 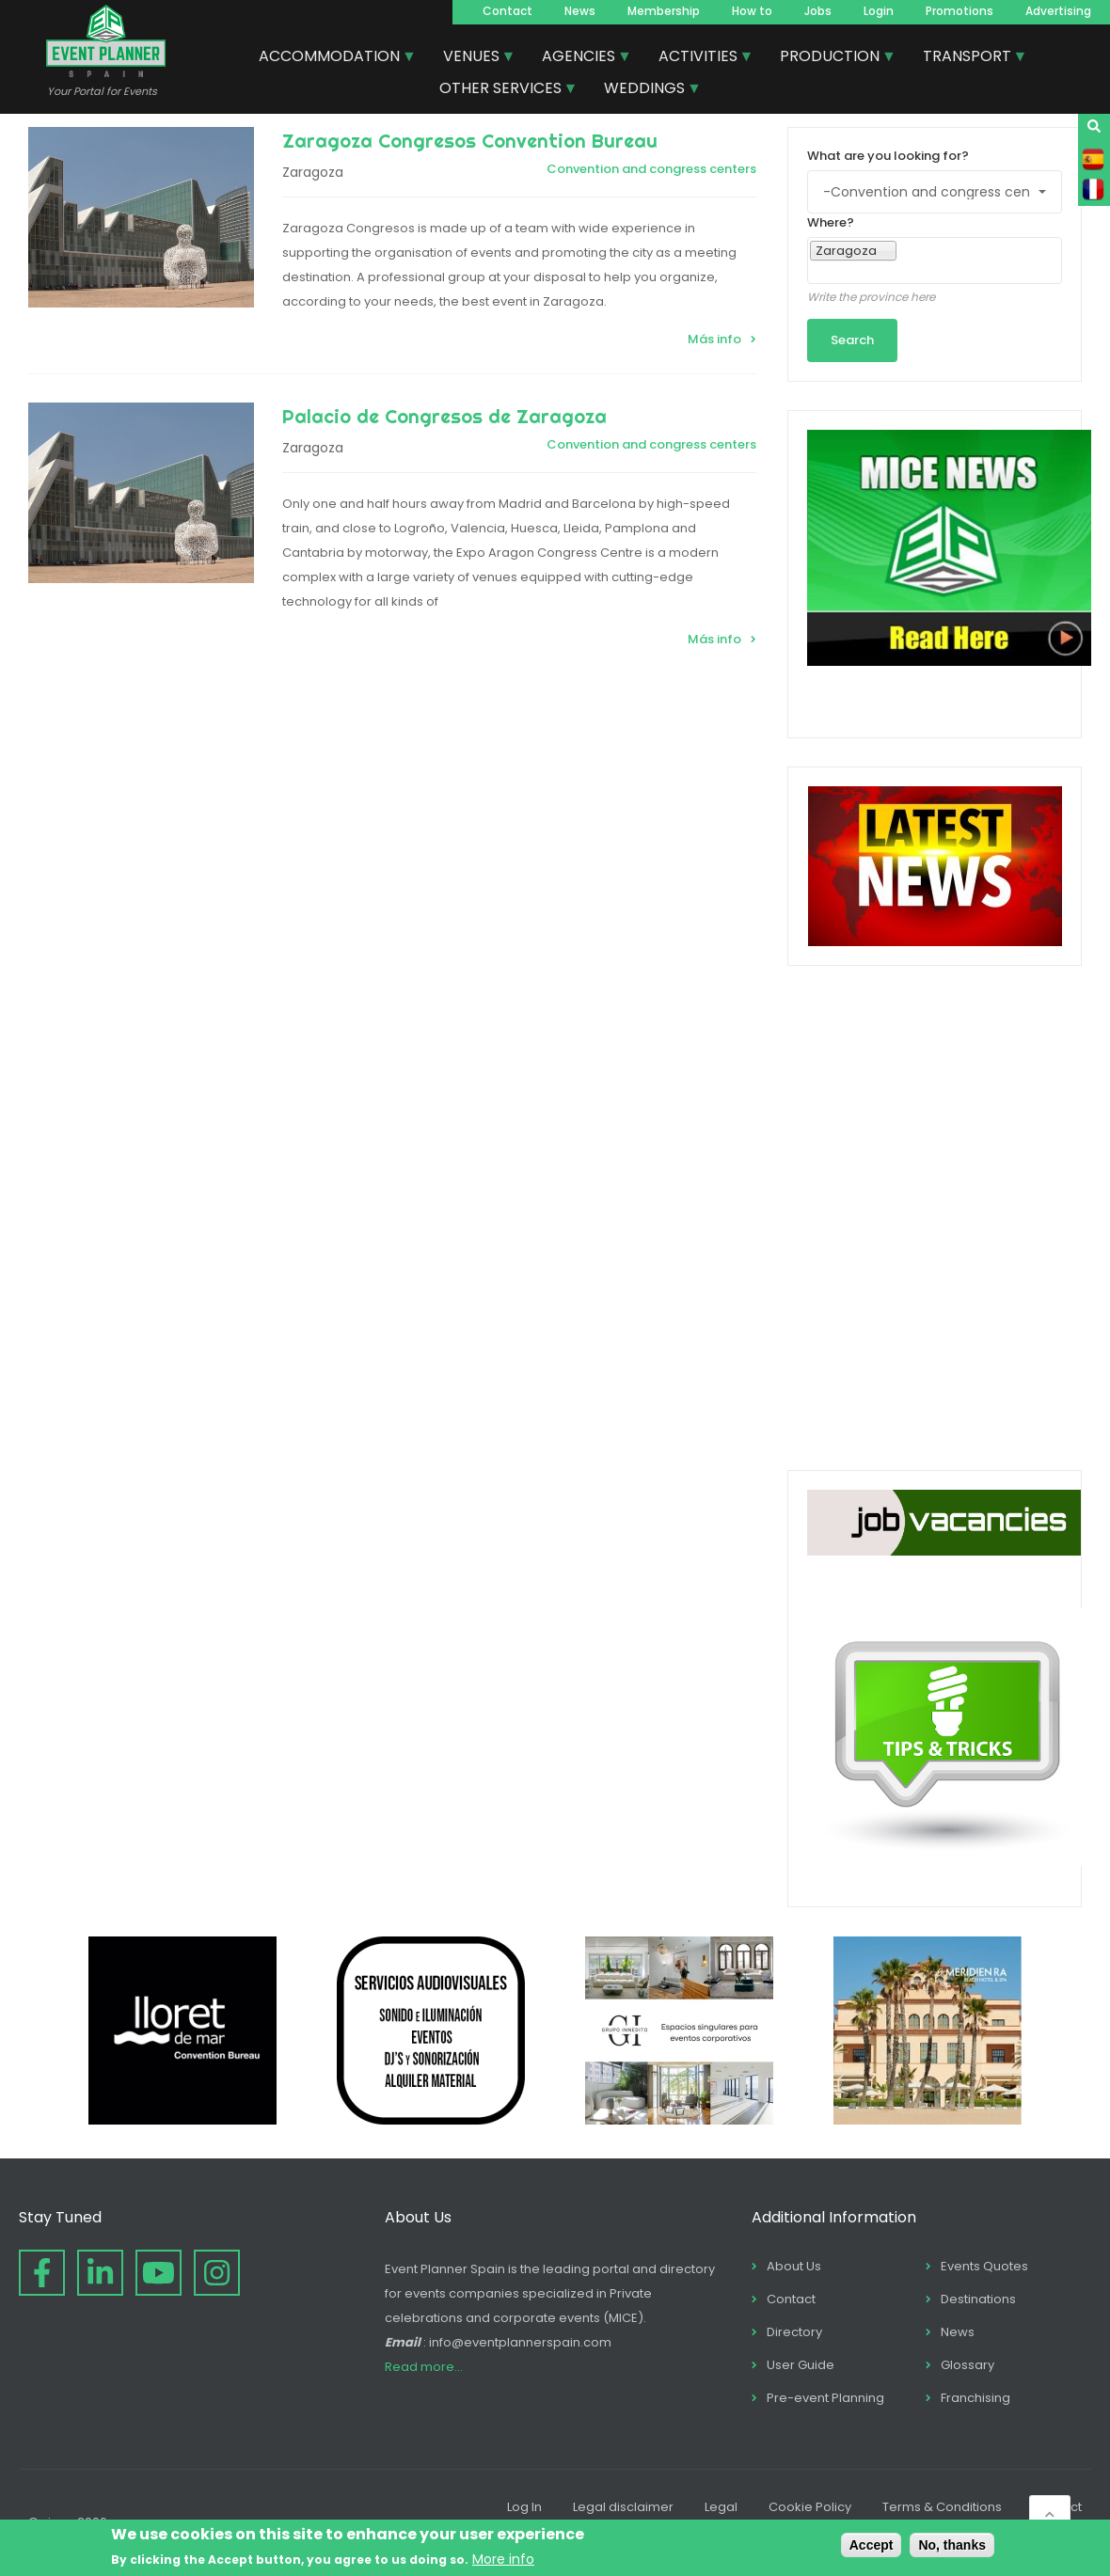 I want to click on TRANSPORT [menuitem], so click(x=968, y=58).